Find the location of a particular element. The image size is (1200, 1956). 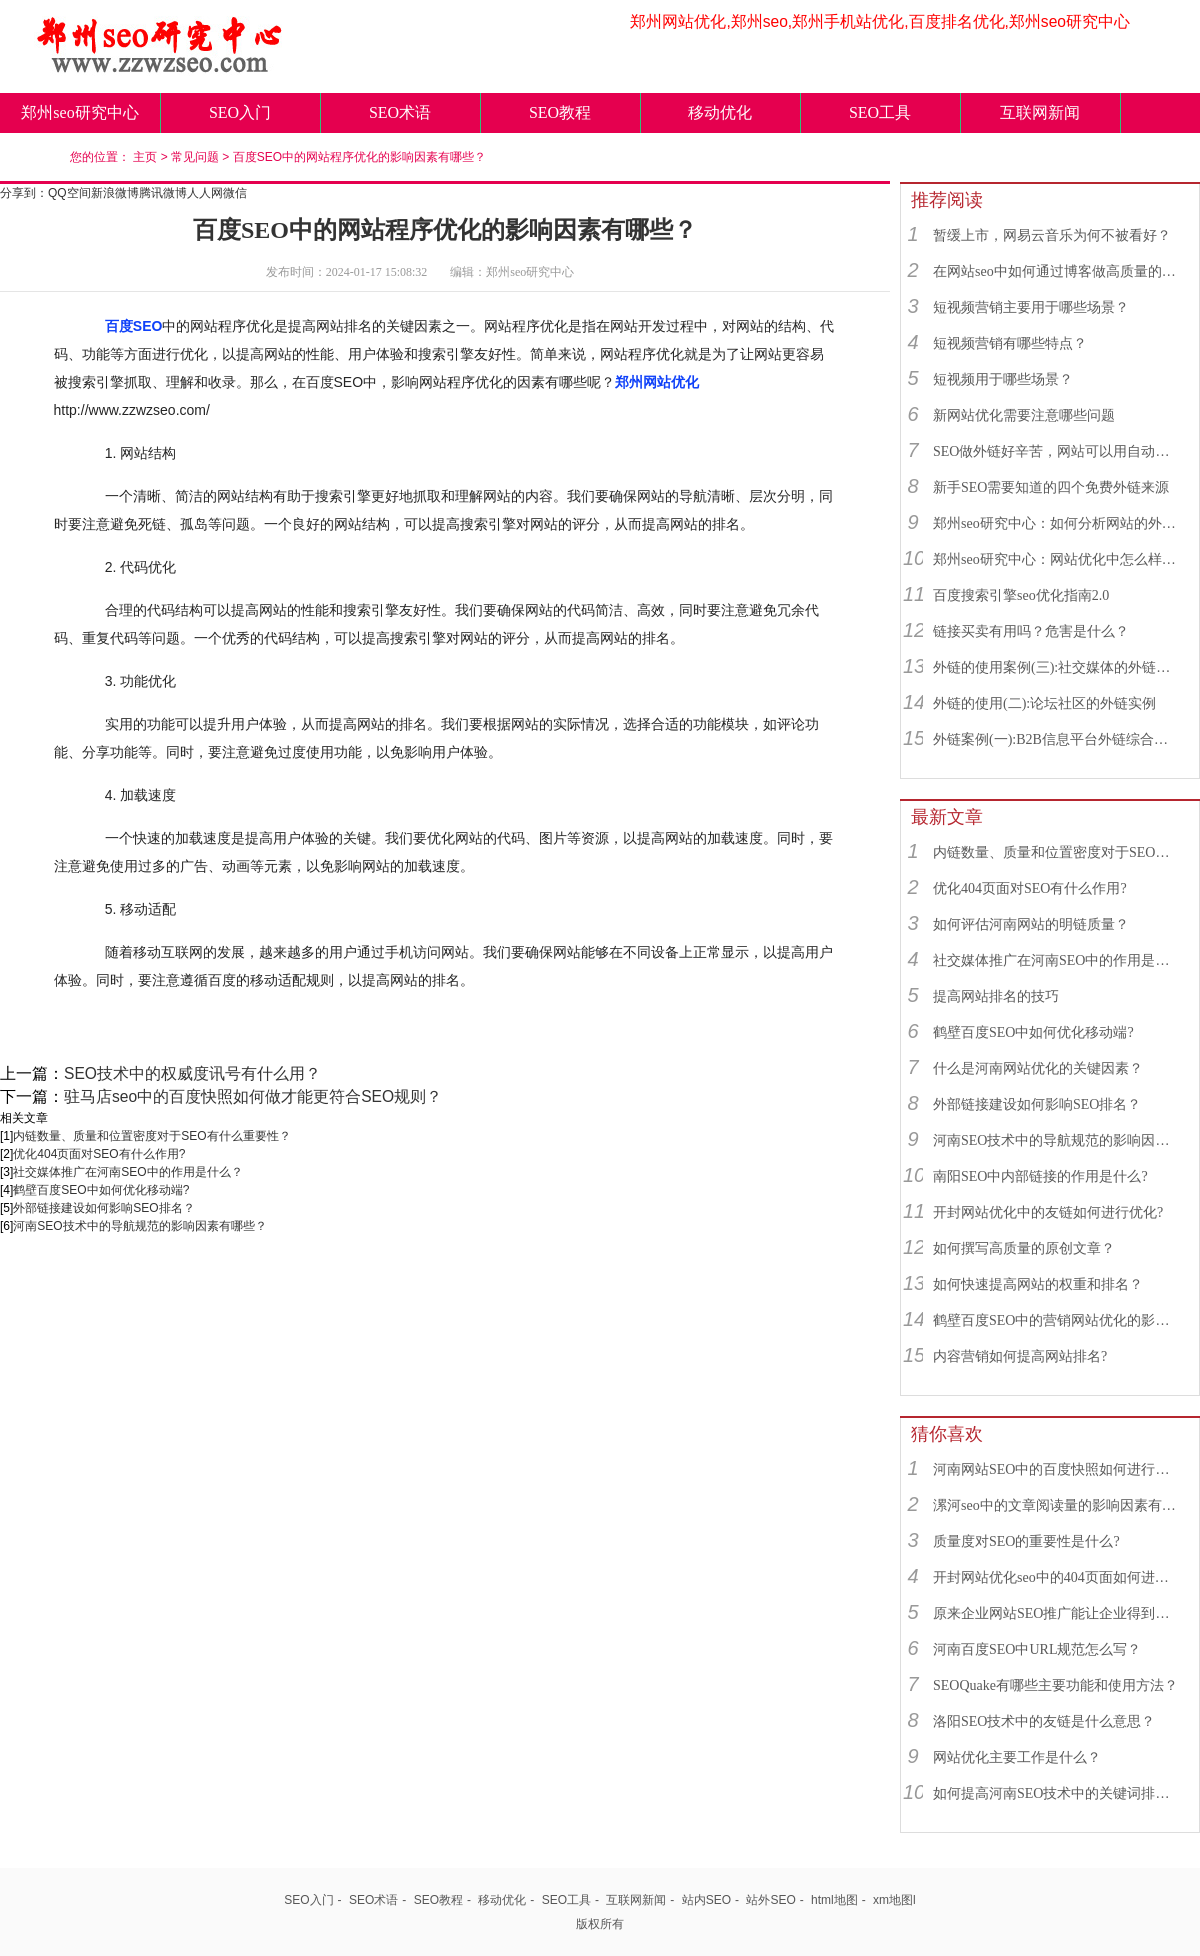

漯河seo中的文章阅读量的影响因素有哪些？ is located at coordinates (1057, 1505).